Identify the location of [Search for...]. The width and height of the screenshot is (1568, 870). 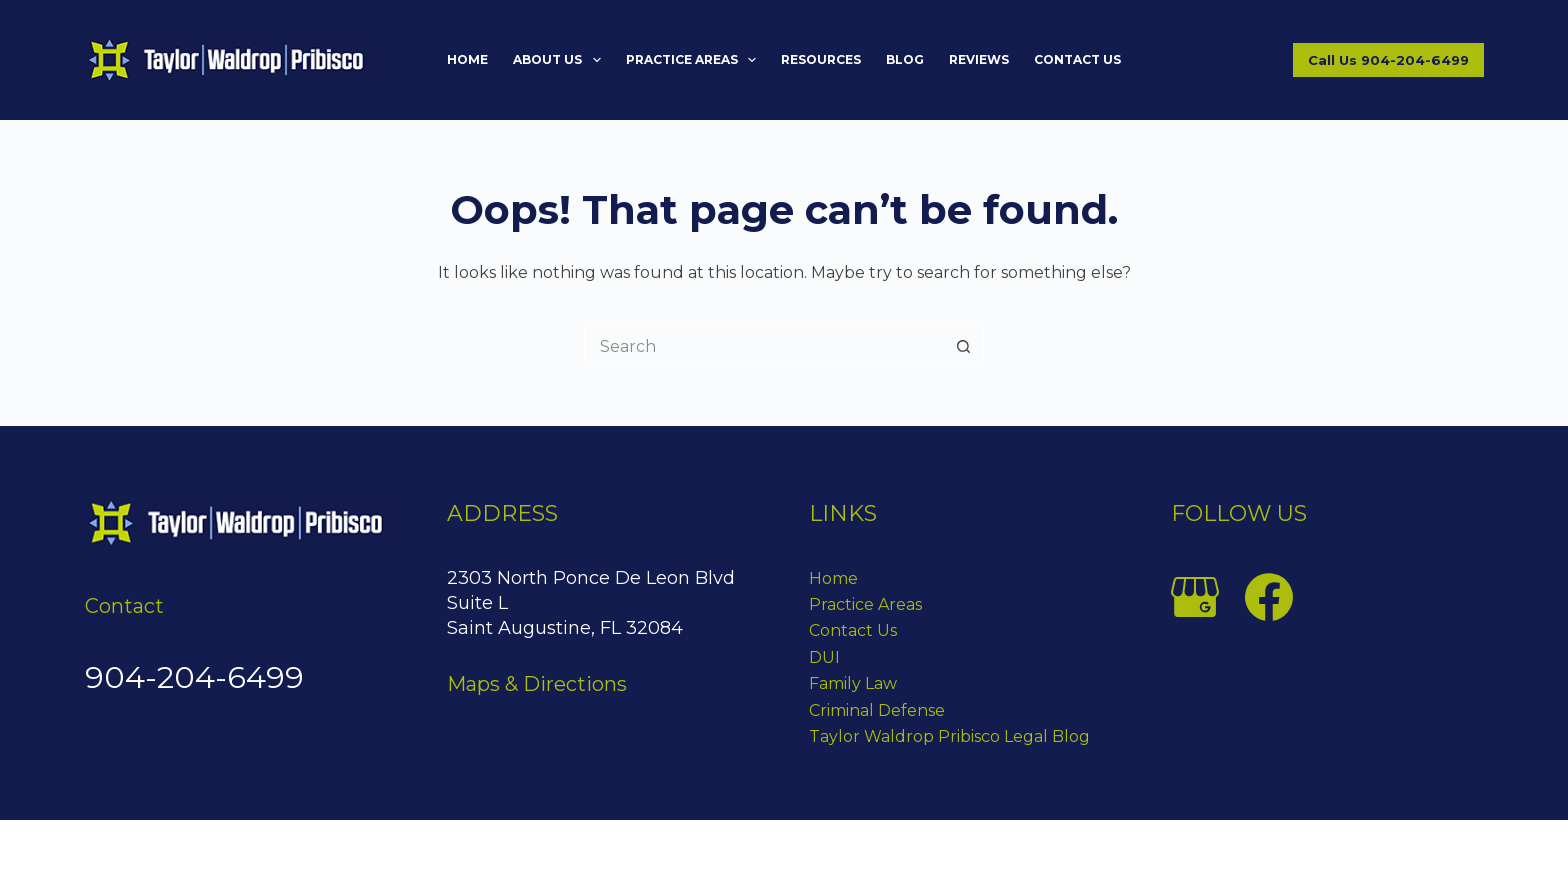
(764, 346).